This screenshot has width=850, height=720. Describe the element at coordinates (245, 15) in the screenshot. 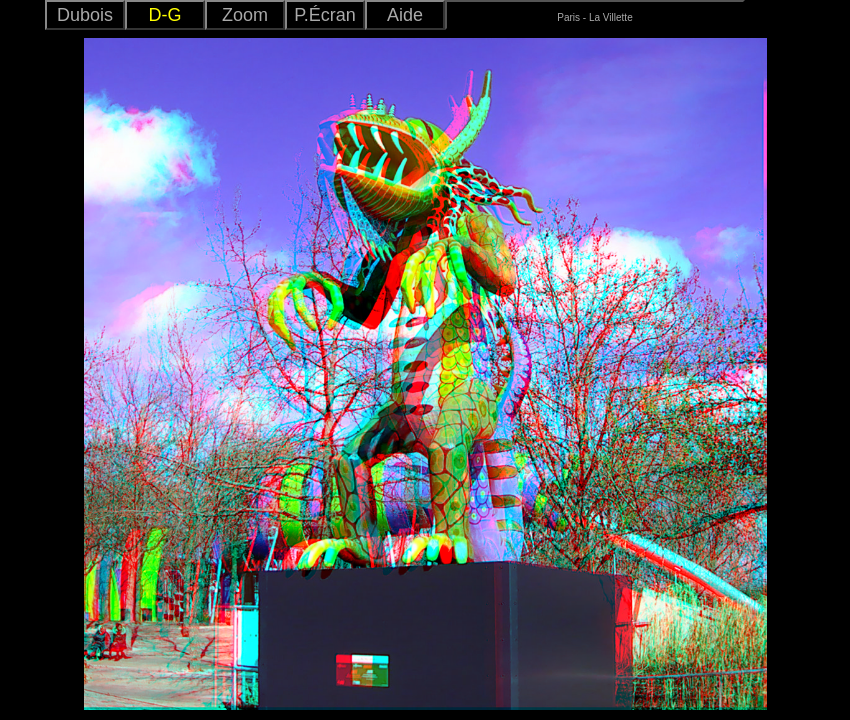

I see `Zoom` at that location.